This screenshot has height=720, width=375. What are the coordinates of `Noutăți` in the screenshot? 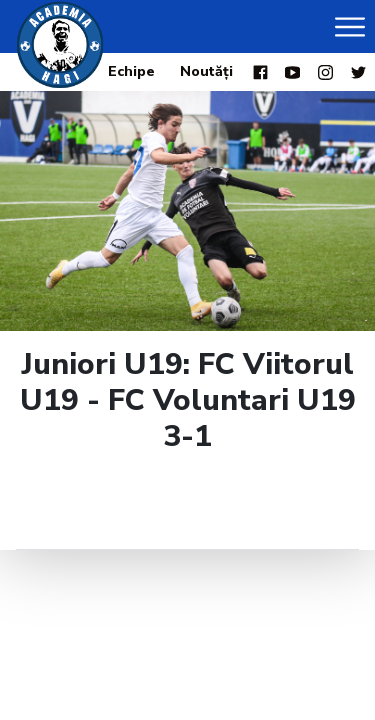 It's located at (206, 71).